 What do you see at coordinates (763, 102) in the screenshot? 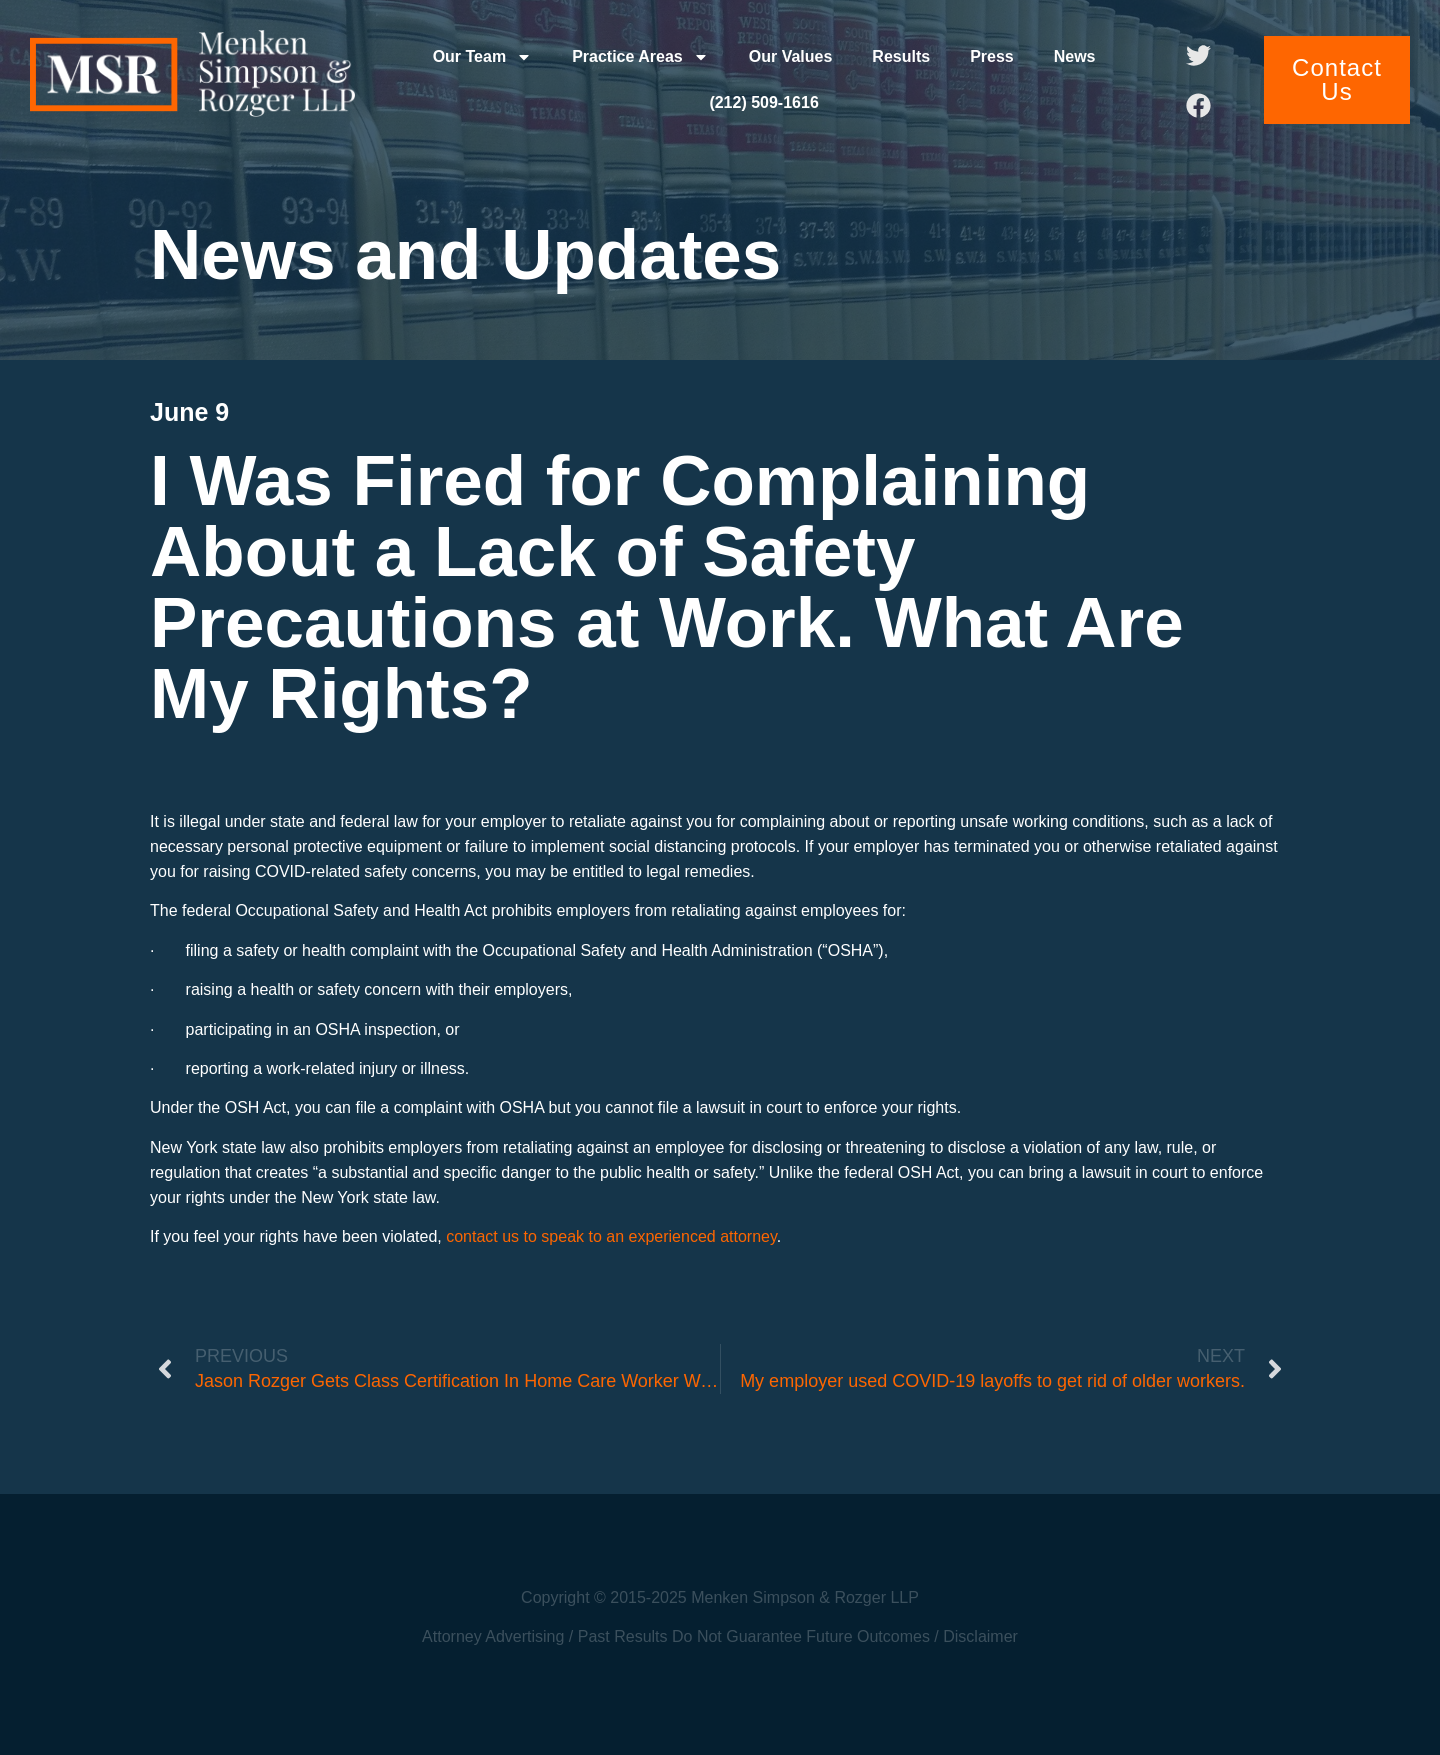
I see `(212) 509-1616` at bounding box center [763, 102].